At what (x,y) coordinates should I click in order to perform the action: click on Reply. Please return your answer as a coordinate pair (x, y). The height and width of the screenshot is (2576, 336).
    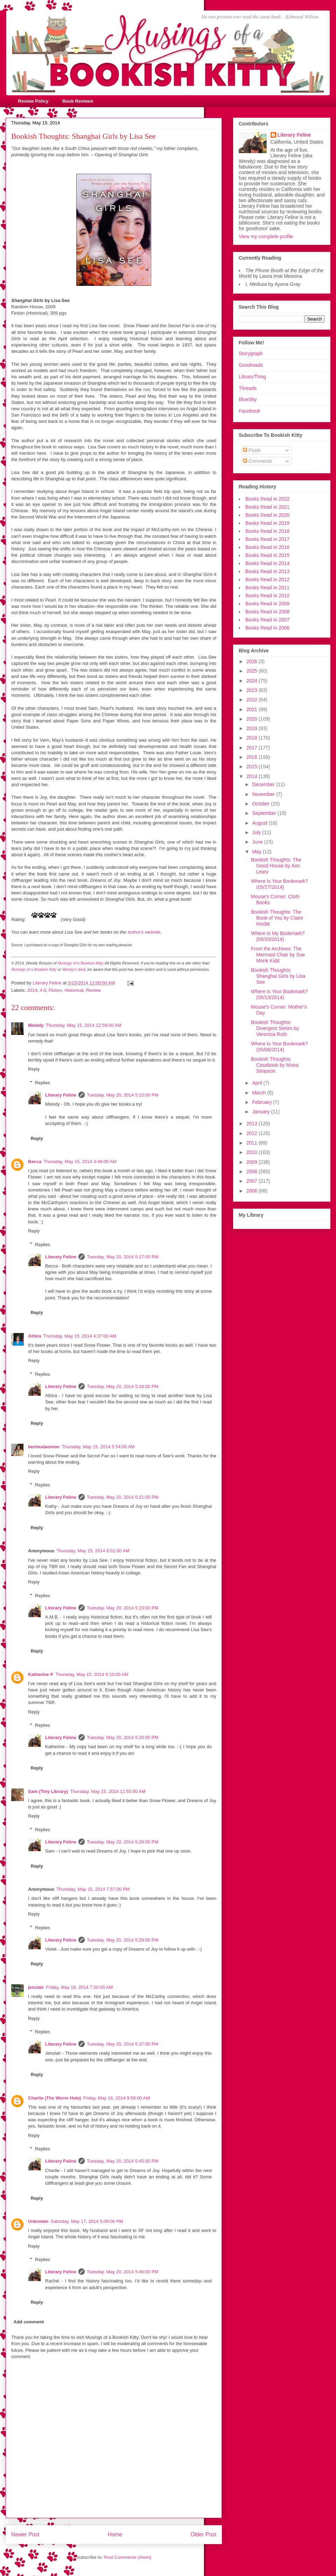
    Looking at the image, I should click on (34, 1069).